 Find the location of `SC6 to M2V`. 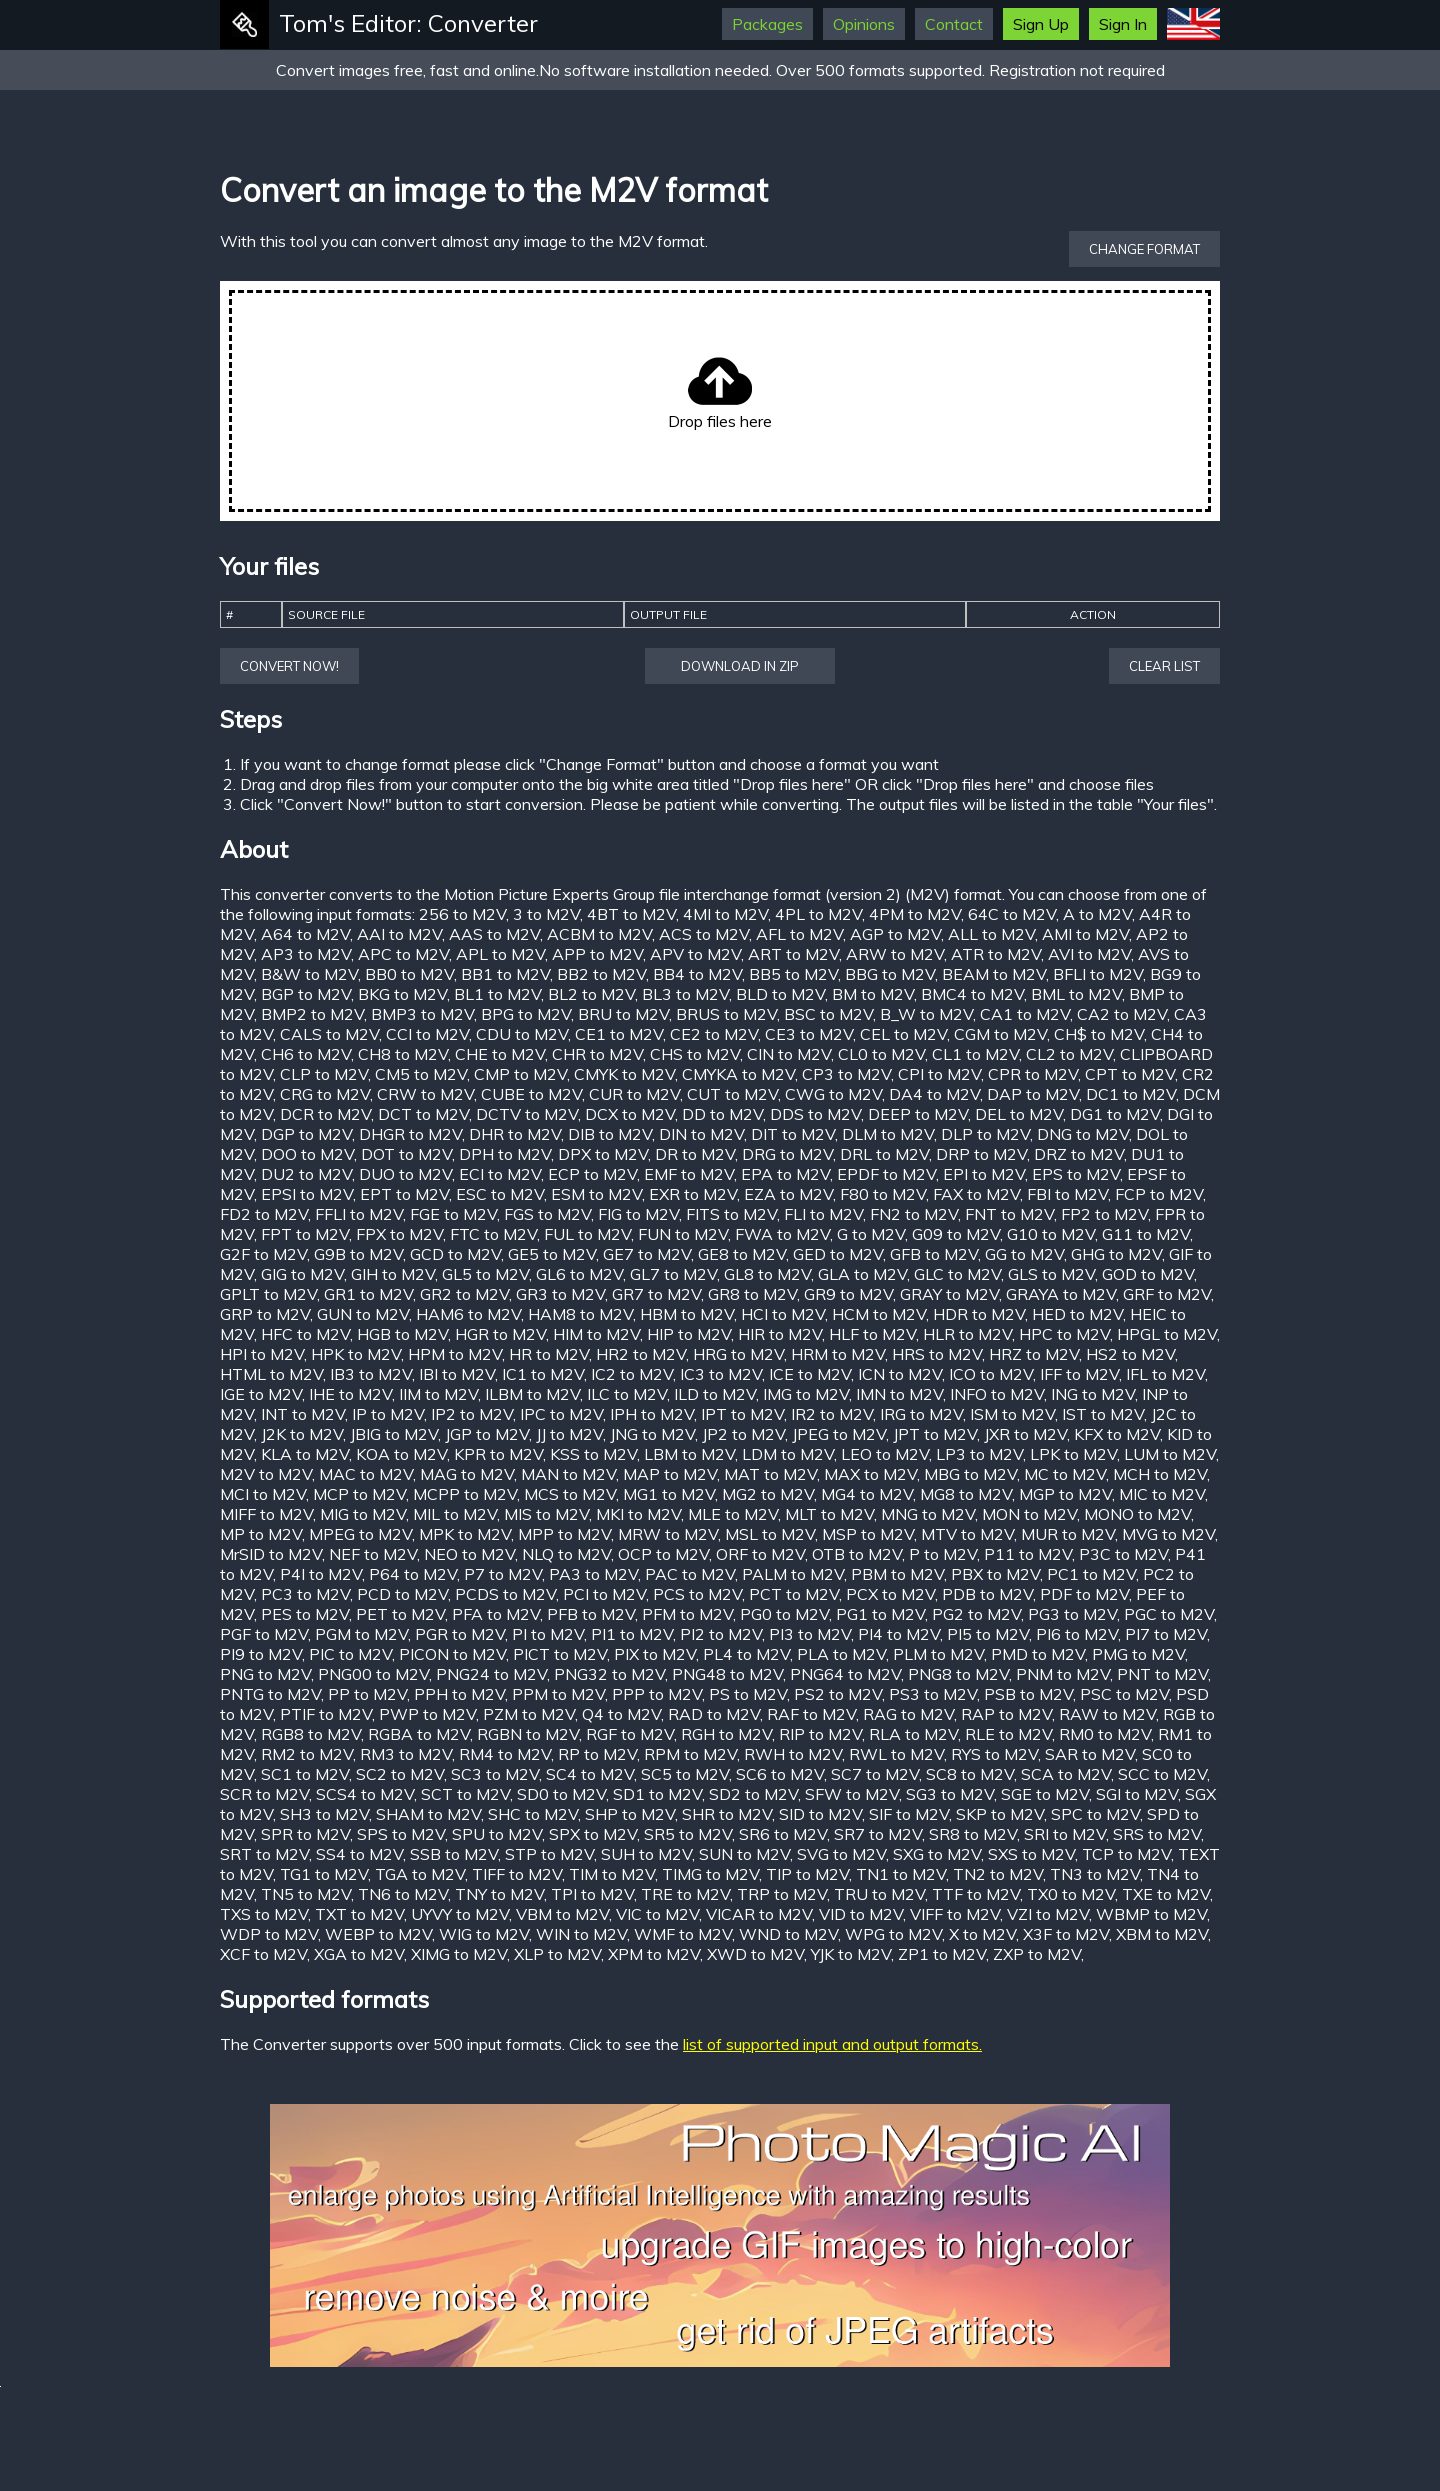

SC6 to M2V is located at coordinates (780, 1774).